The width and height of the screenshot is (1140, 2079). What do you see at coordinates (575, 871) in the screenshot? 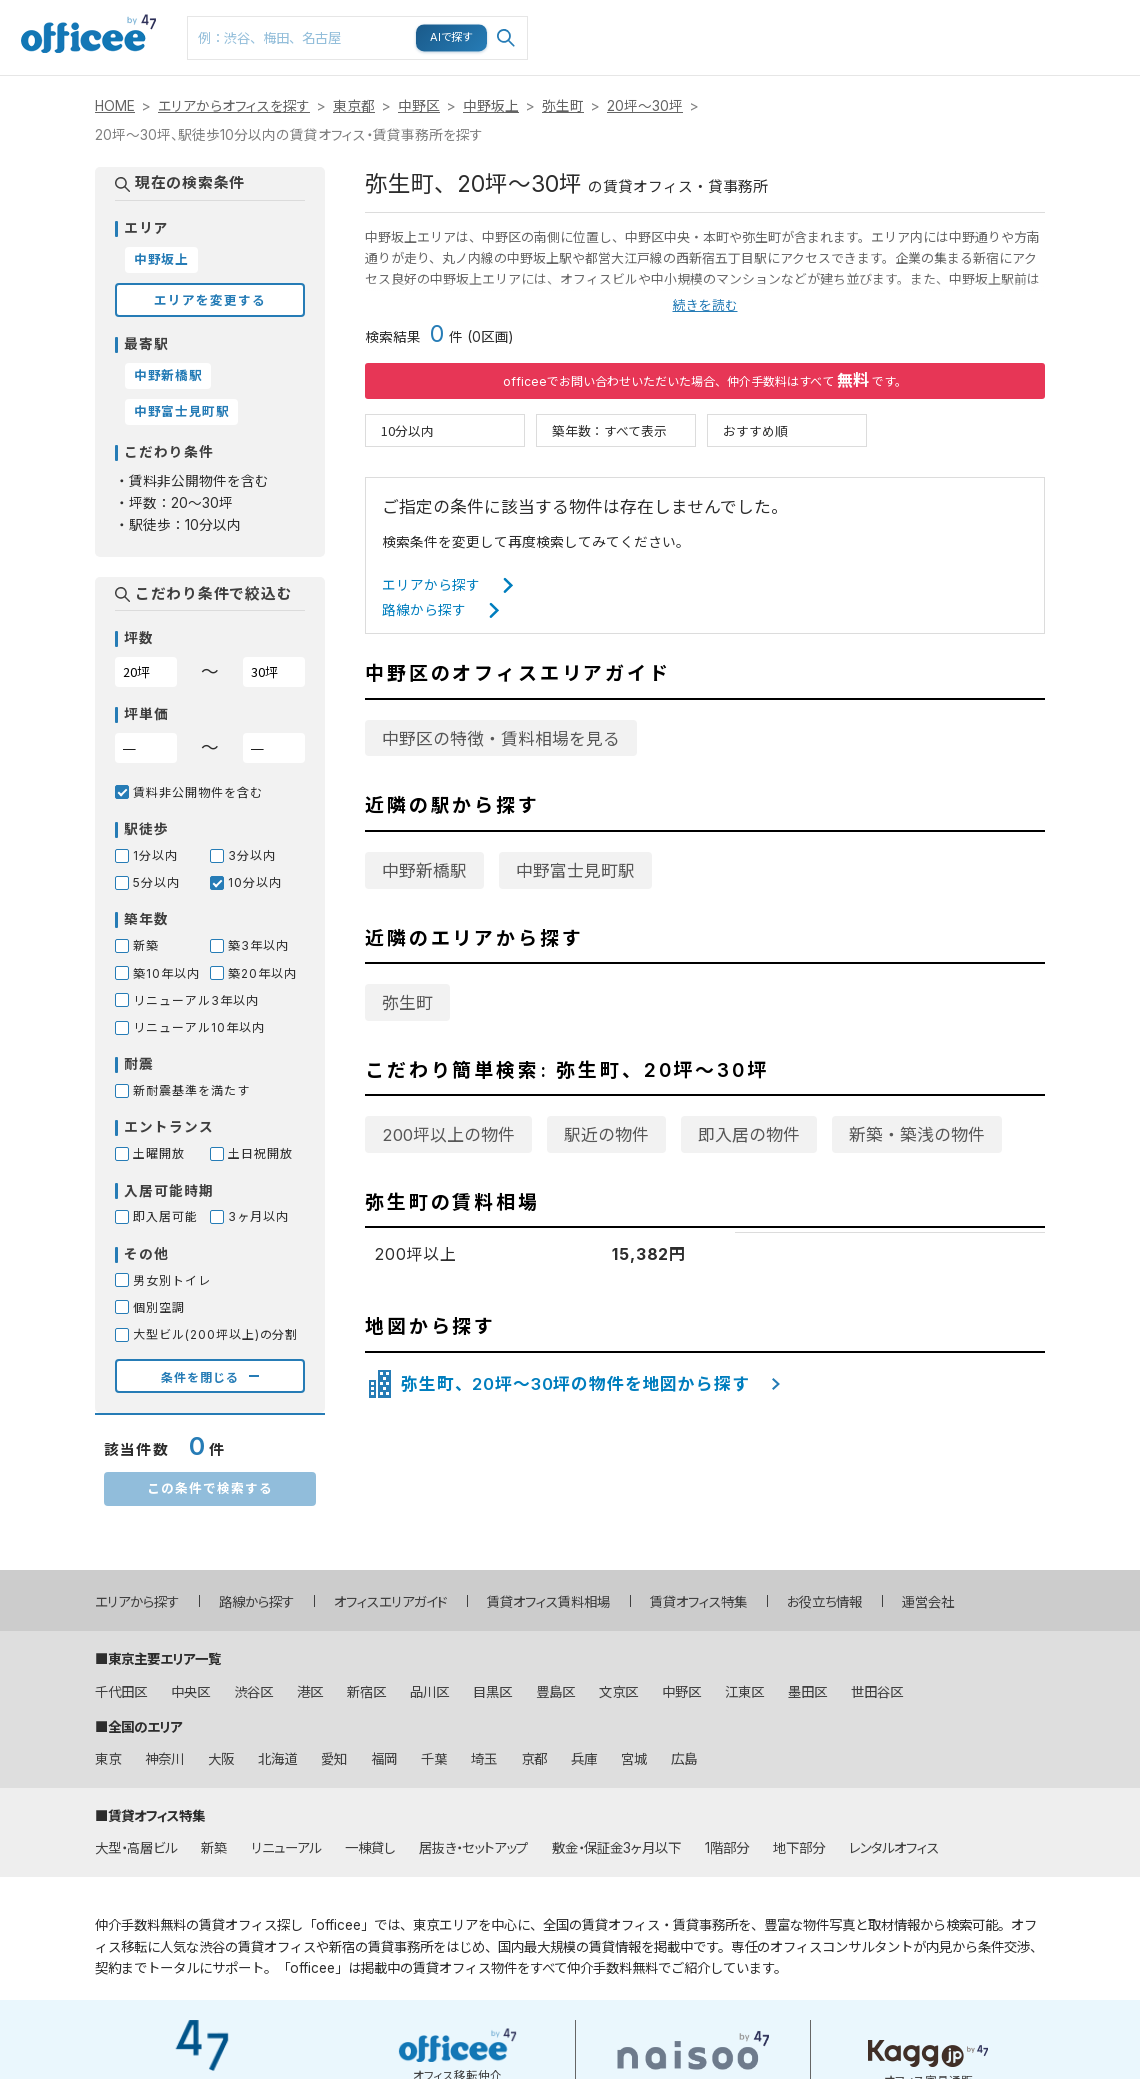
I see `中野富士見町駅` at bounding box center [575, 871].